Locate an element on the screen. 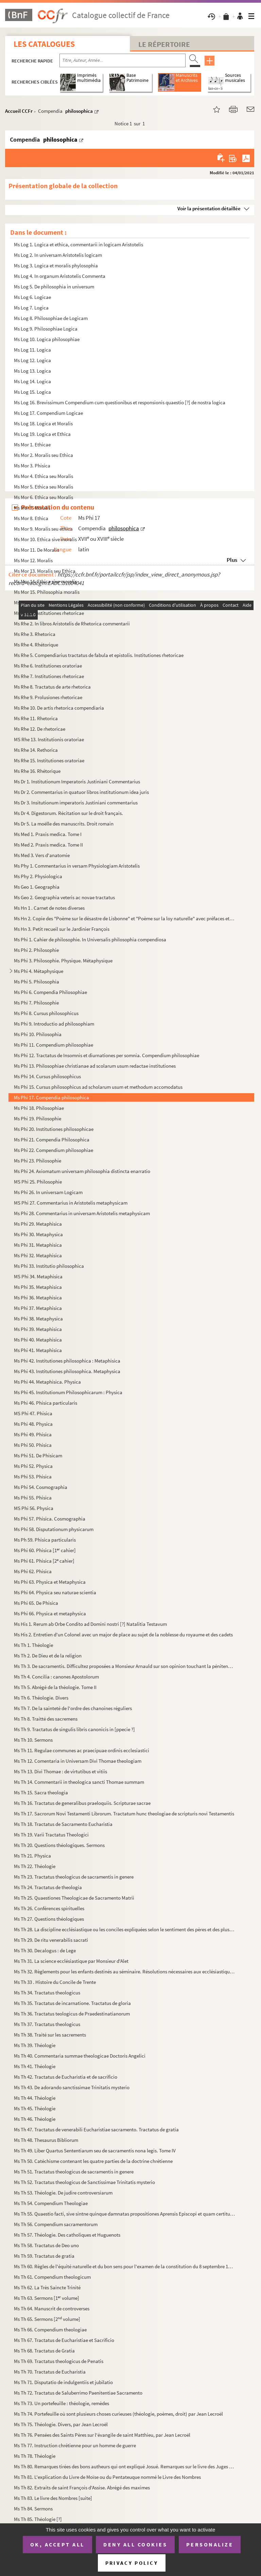 The image size is (261, 2576). Ms Log 1. Logica et ethica, commentarii in logicam Aristotelis is located at coordinates (78, 244).